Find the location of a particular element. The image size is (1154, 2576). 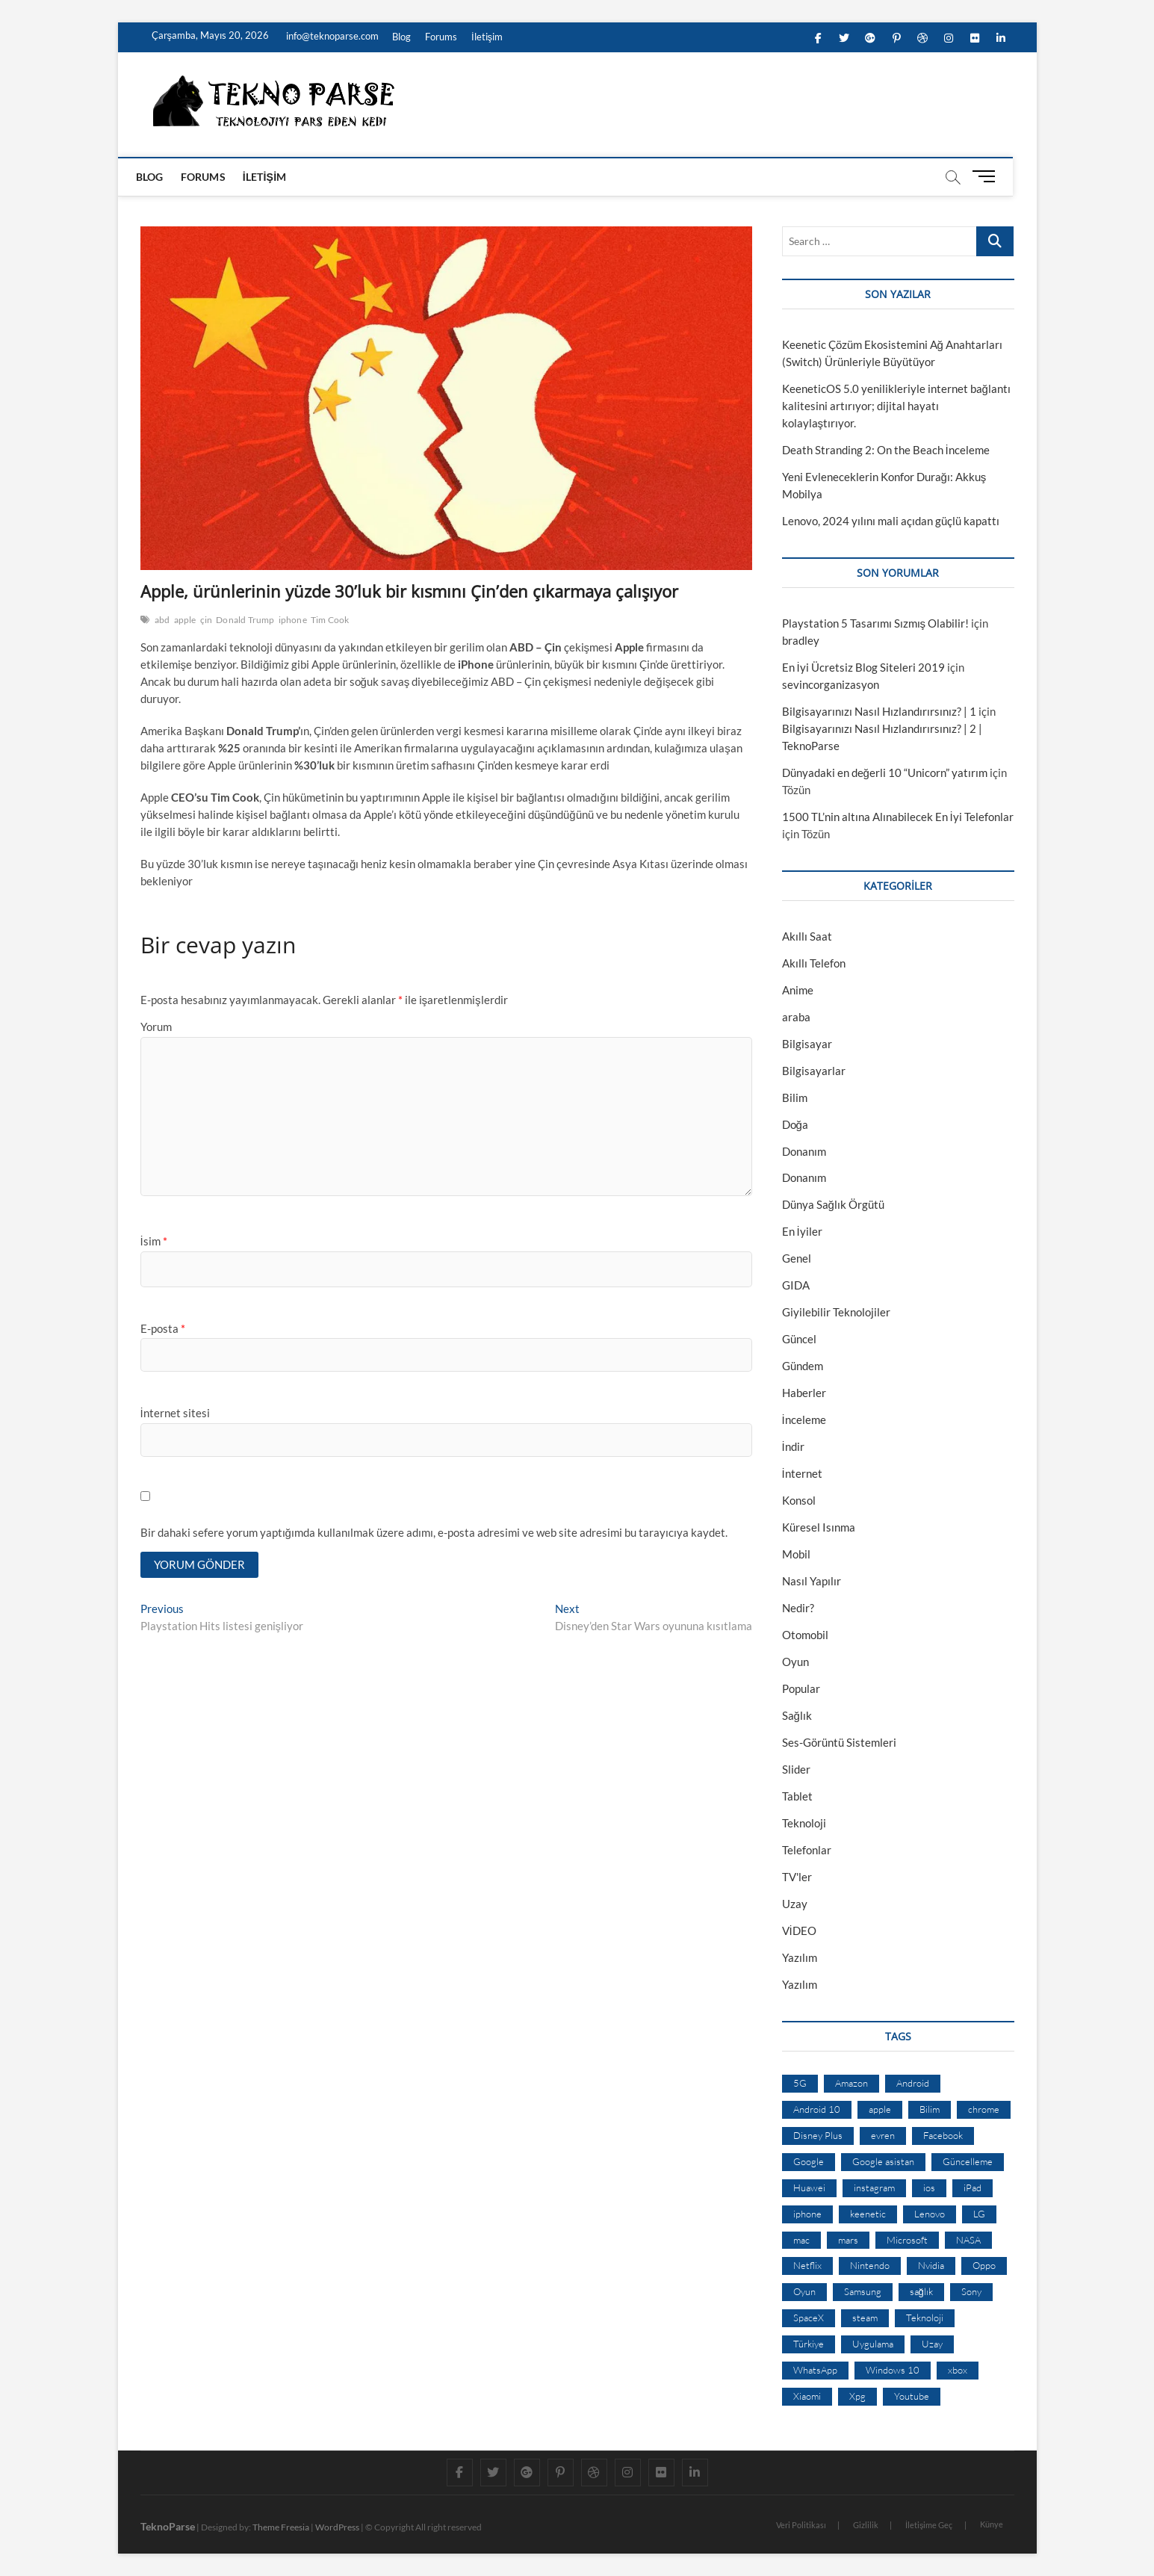

Amazon [Amazon (12 öge)] is located at coordinates (851, 2083).